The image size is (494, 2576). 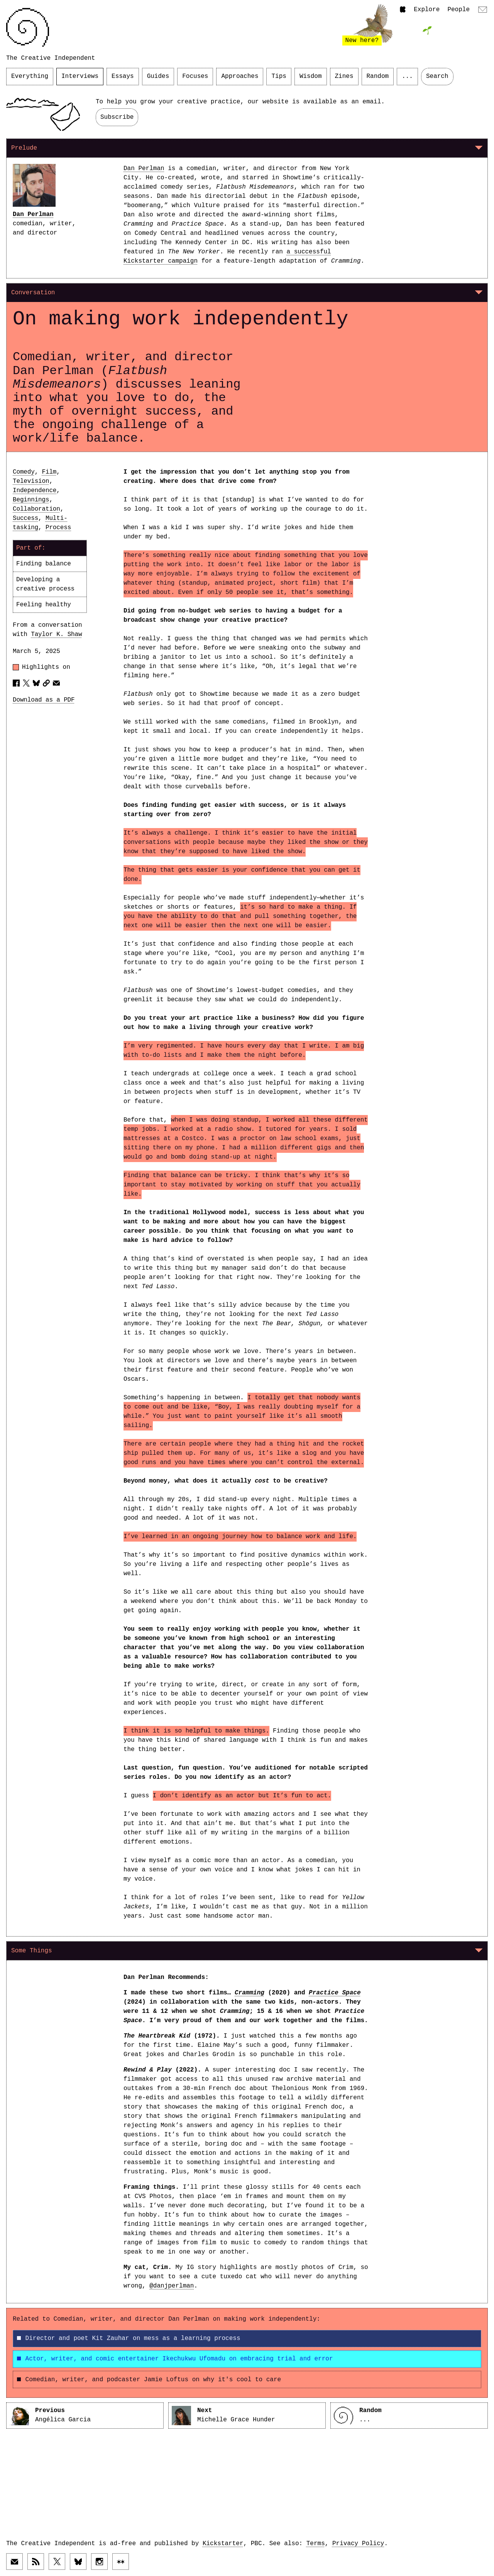 I want to click on Finding balance, so click(x=43, y=563).